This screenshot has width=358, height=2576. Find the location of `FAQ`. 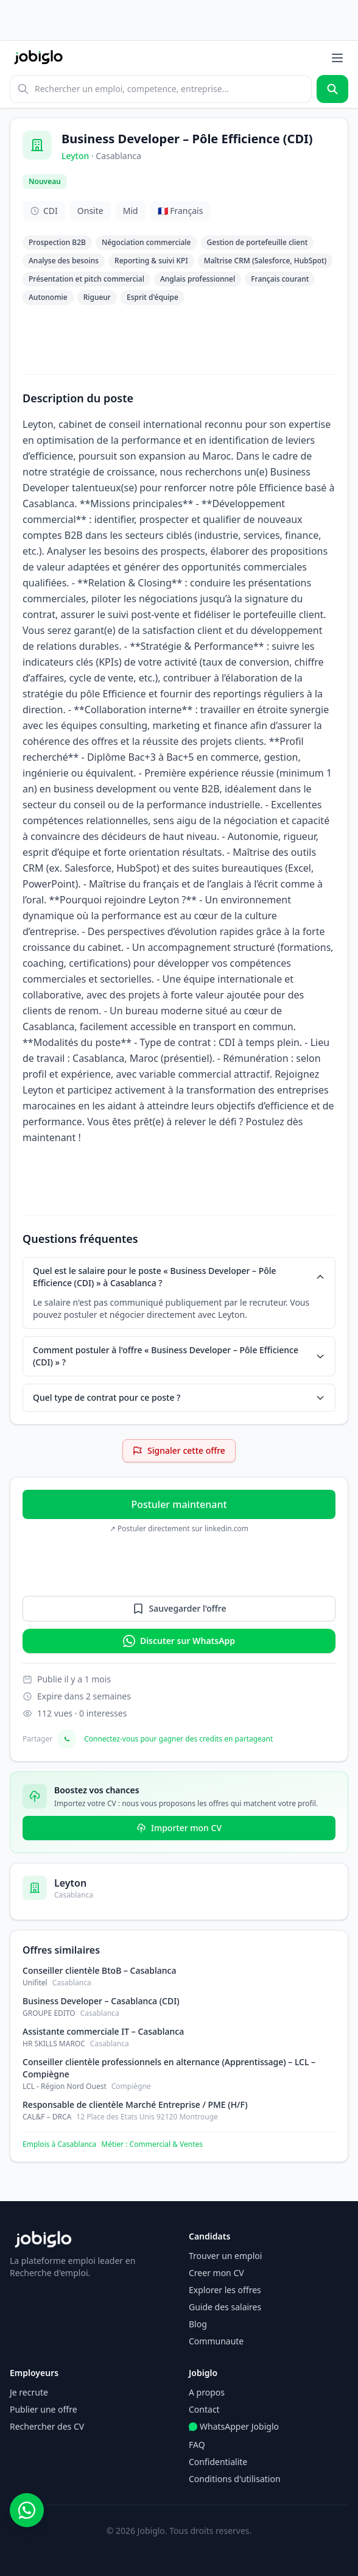

FAQ is located at coordinates (197, 2444).